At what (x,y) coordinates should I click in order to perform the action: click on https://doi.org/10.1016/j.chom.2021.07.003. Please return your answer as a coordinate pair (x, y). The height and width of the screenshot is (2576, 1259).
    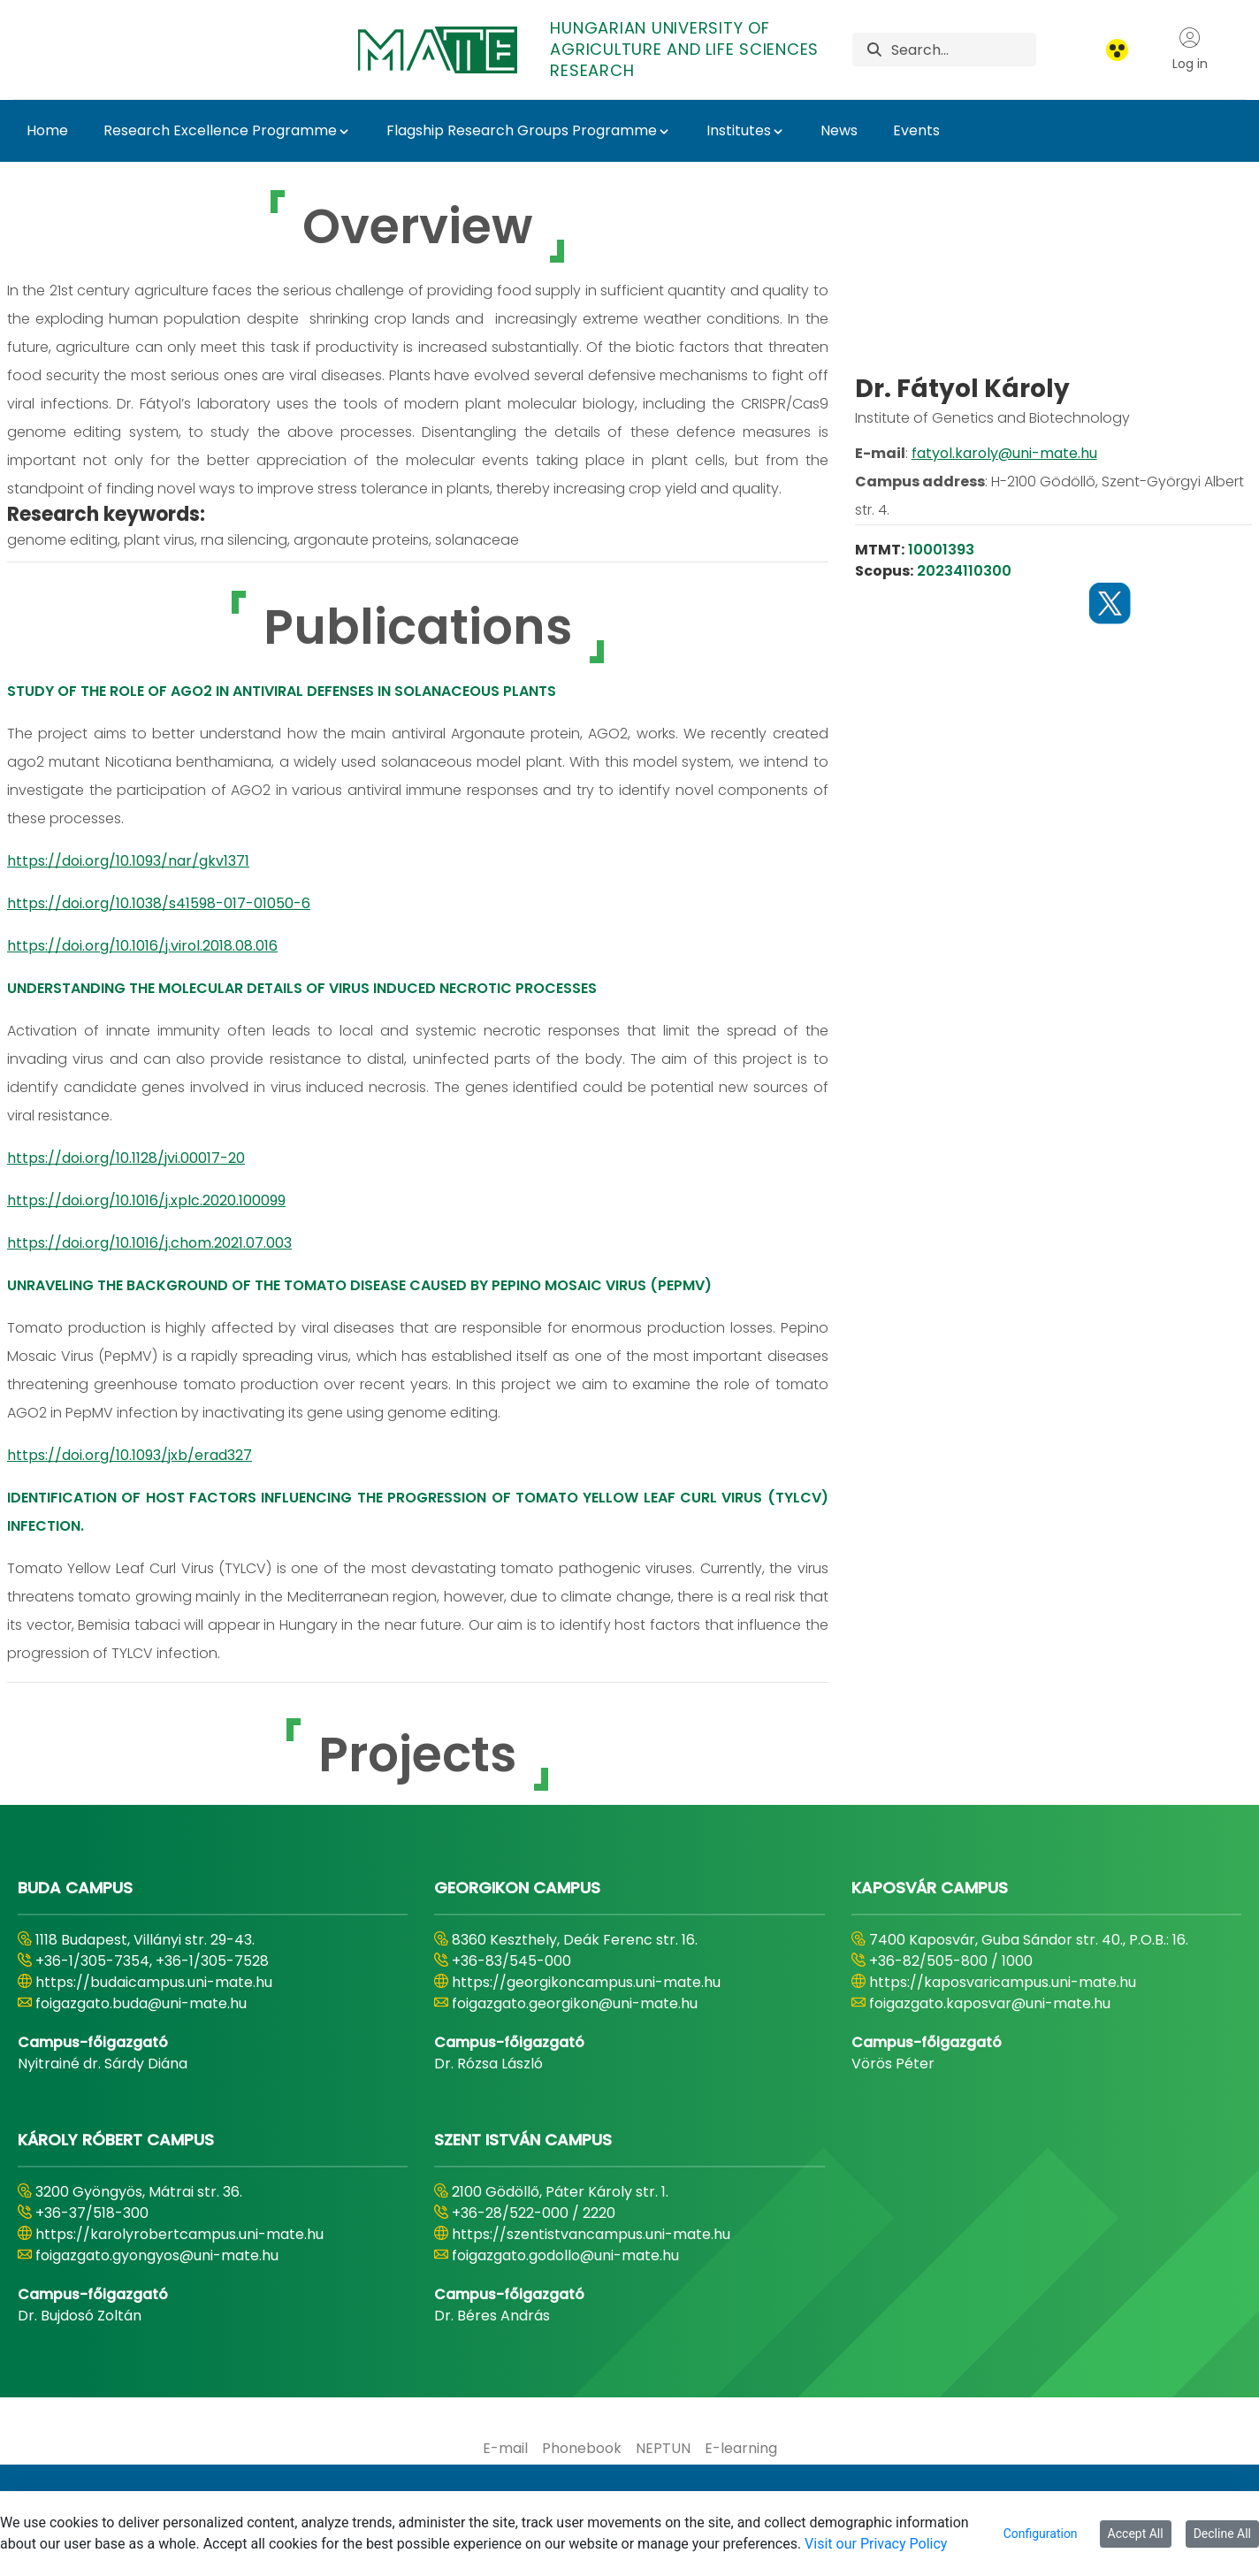
    Looking at the image, I should click on (149, 1243).